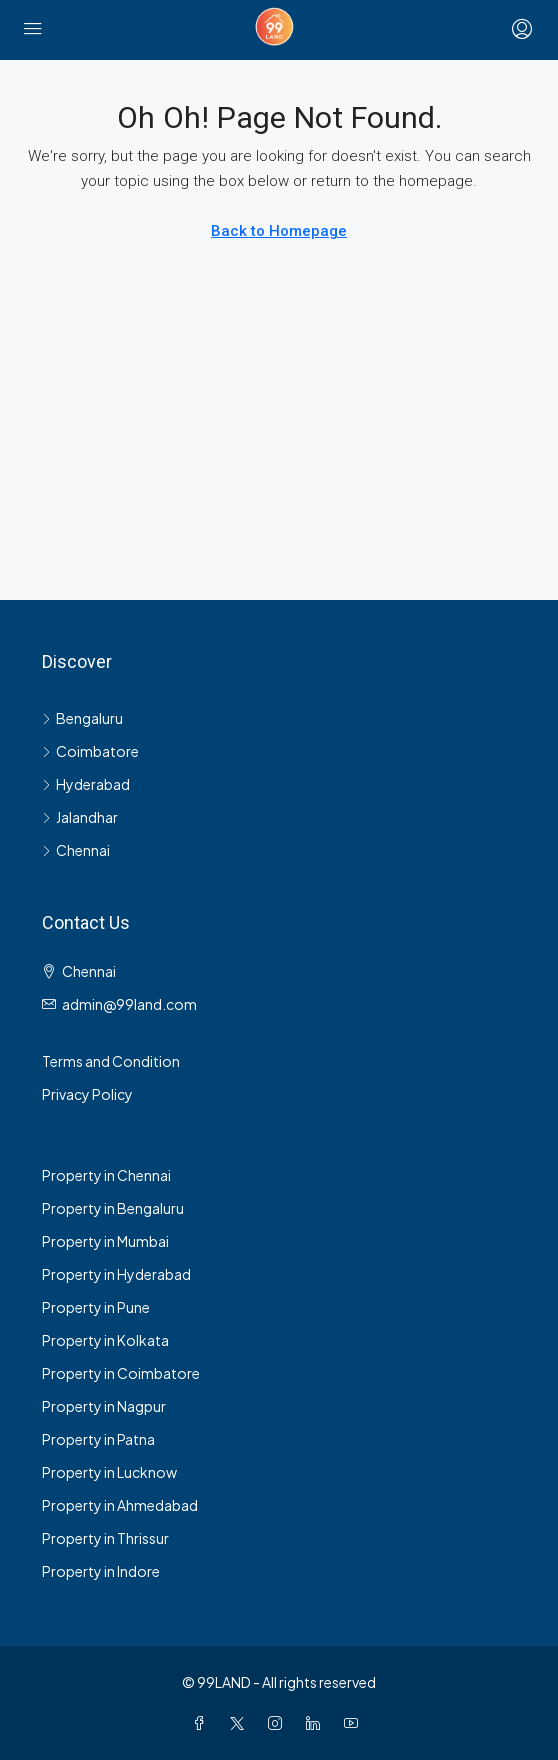 Image resolution: width=558 pixels, height=1760 pixels. I want to click on Property in Patna, so click(98, 1439).